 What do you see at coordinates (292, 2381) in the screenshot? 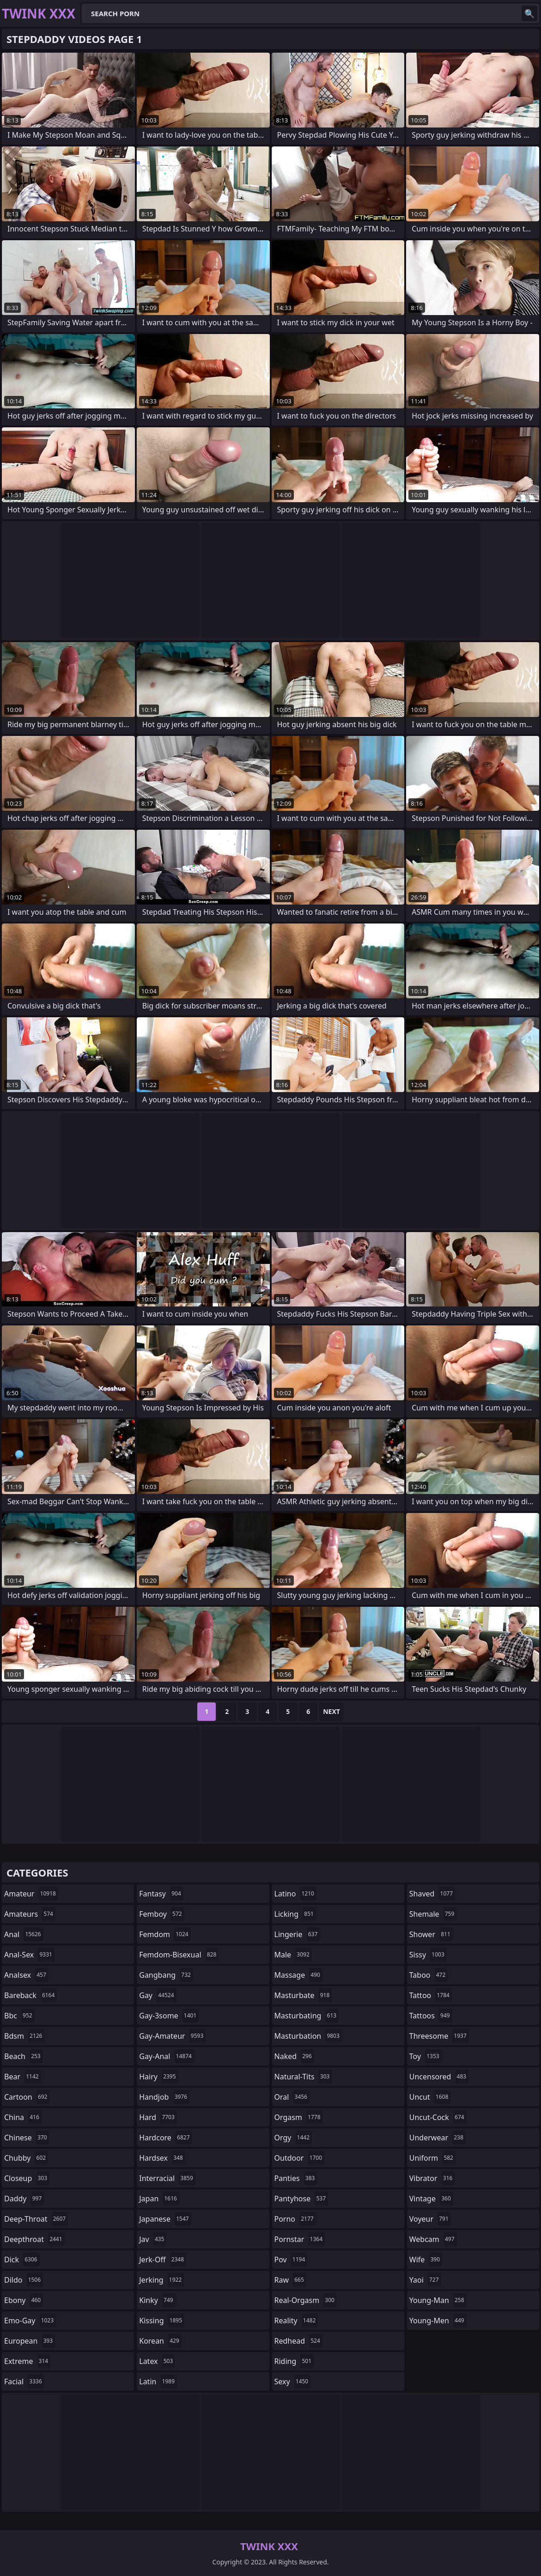
I see `sexy` at bounding box center [292, 2381].